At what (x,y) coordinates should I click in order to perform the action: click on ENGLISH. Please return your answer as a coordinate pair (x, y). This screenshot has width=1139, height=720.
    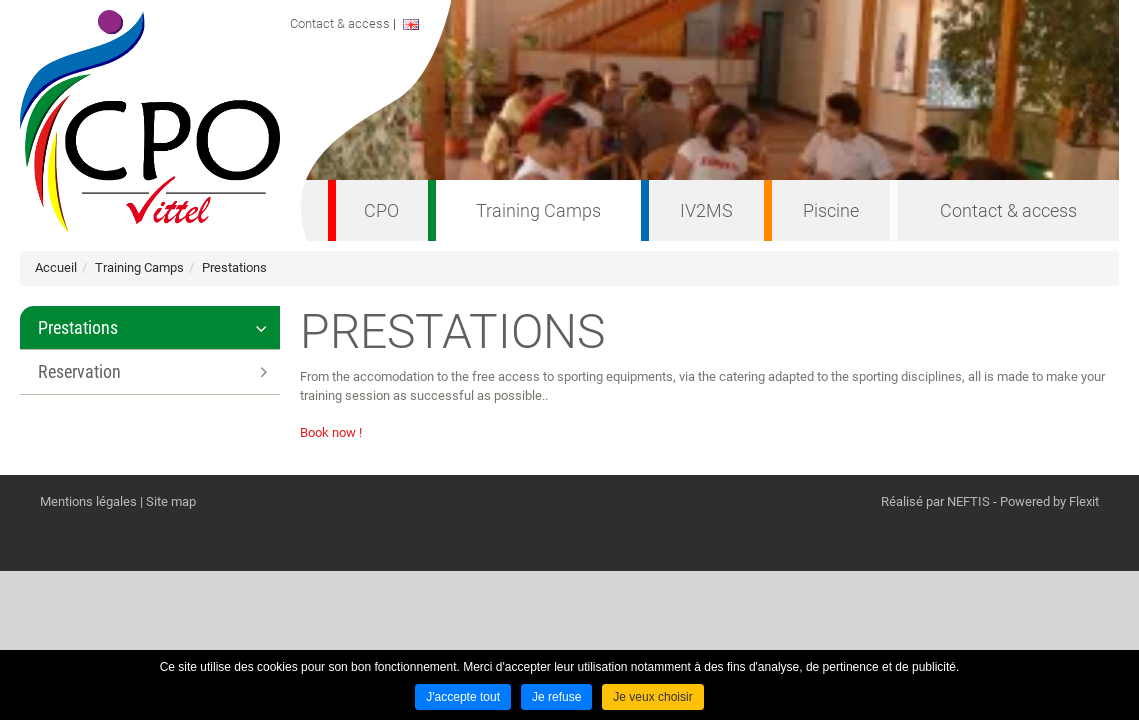
    Looking at the image, I should click on (427, 24).